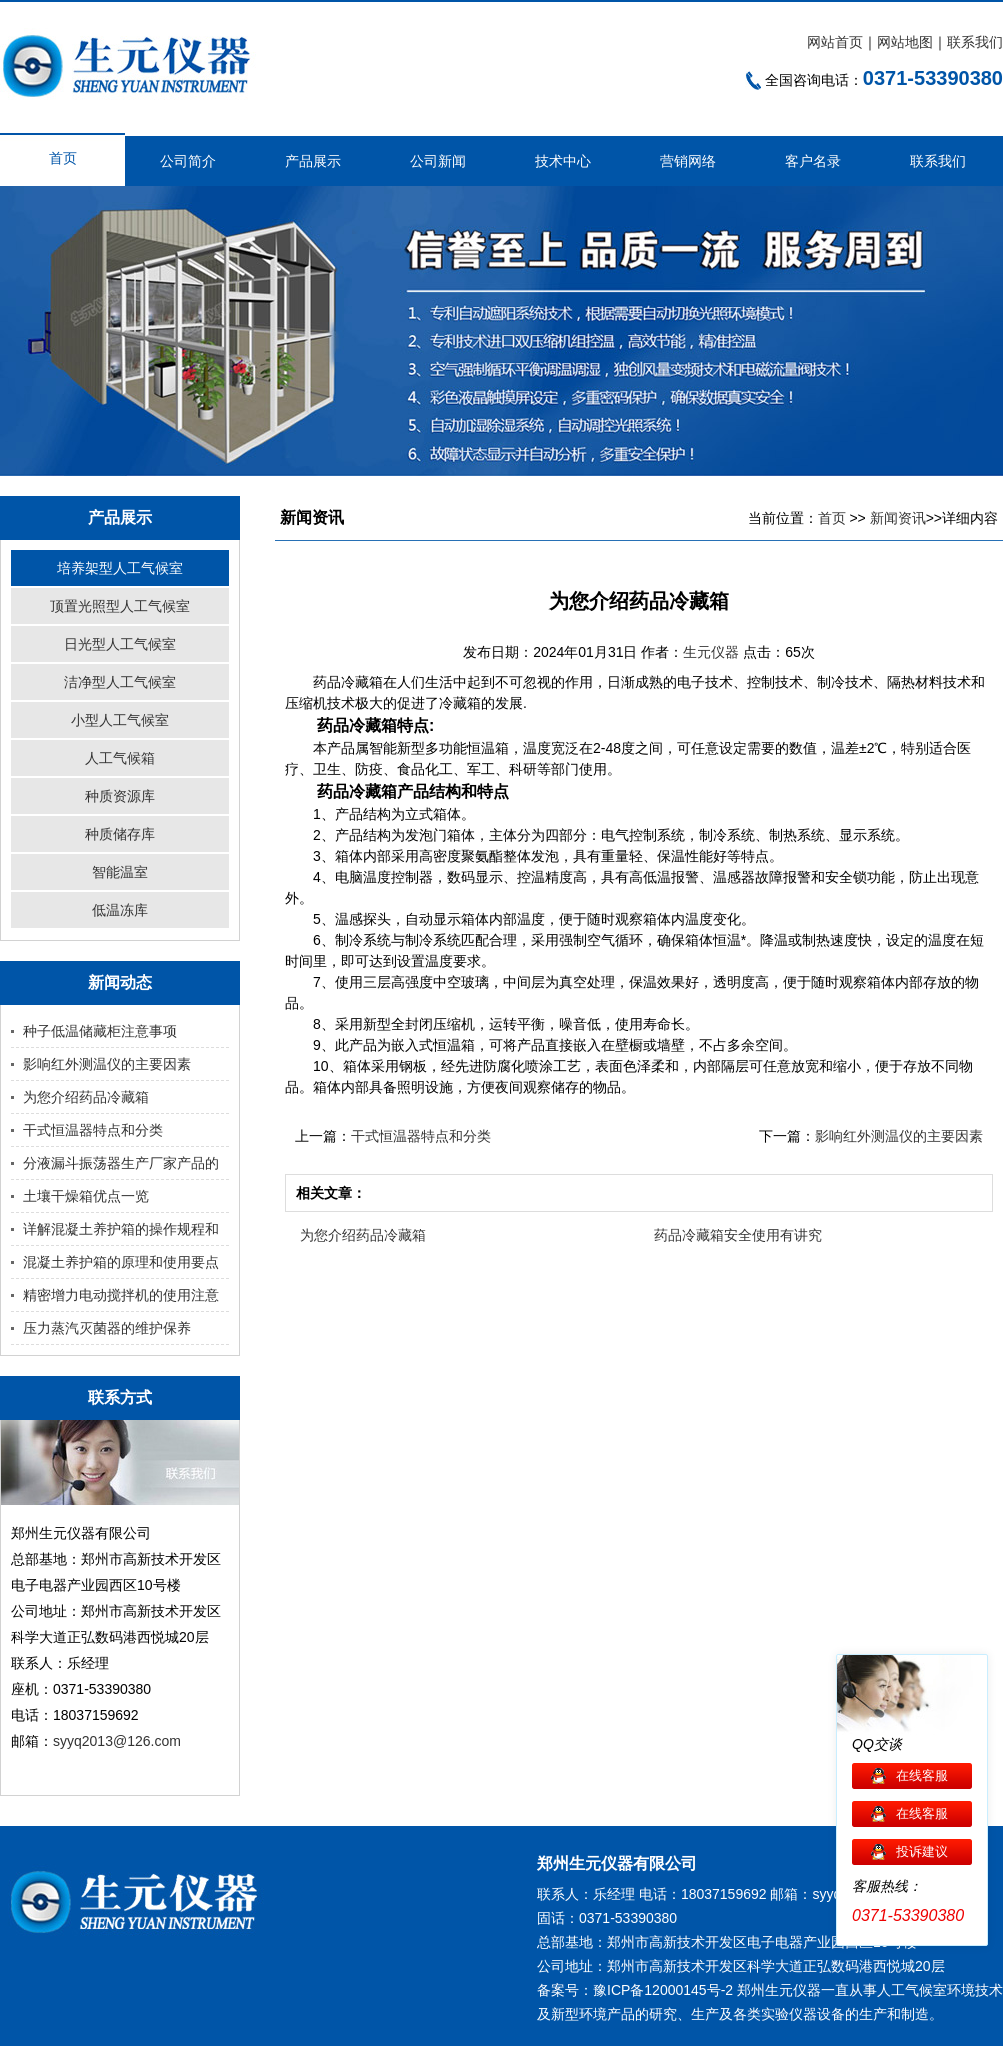 Image resolution: width=1003 pixels, height=2046 pixels. I want to click on 为您介绍药品冷藏箱, so click(86, 1097).